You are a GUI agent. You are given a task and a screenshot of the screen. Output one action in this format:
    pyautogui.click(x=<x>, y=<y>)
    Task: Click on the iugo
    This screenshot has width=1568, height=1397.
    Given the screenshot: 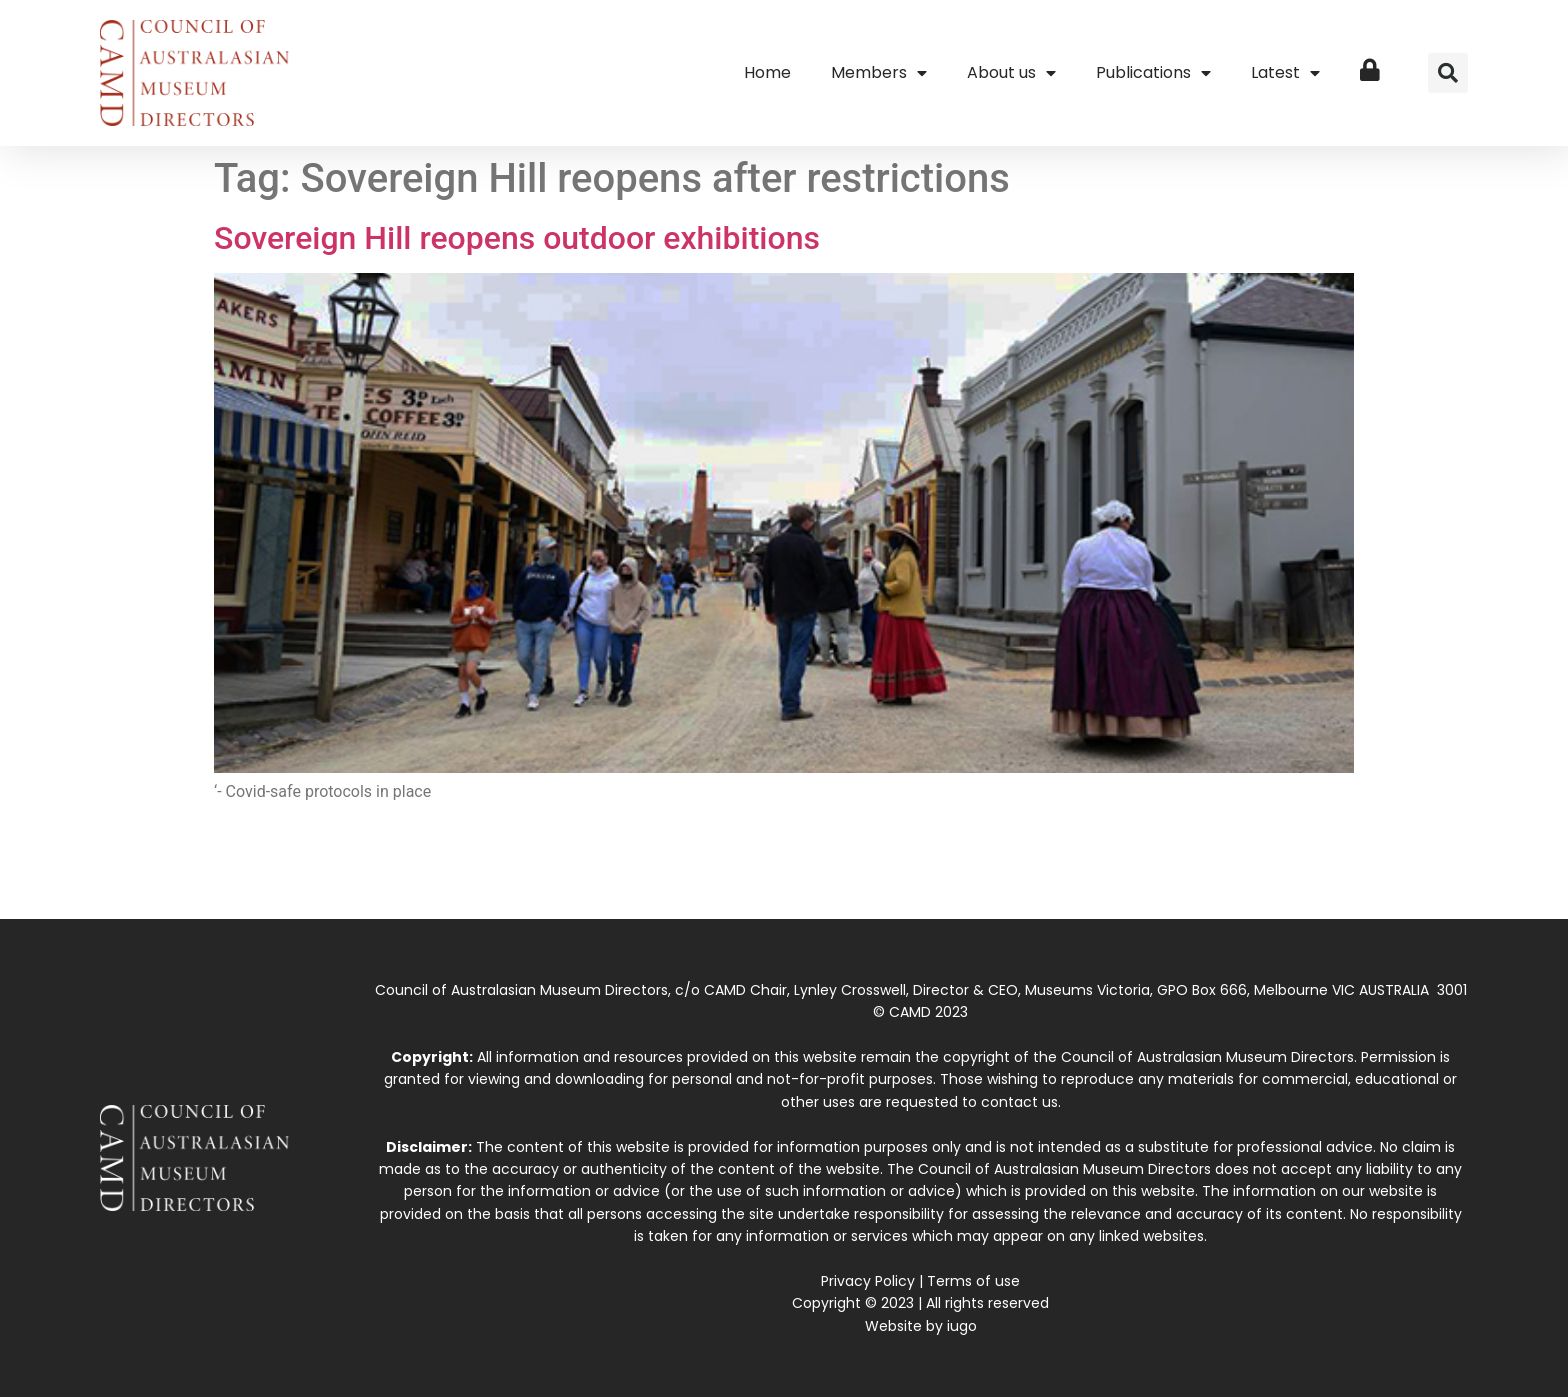 What is the action you would take?
    pyautogui.click(x=962, y=1326)
    